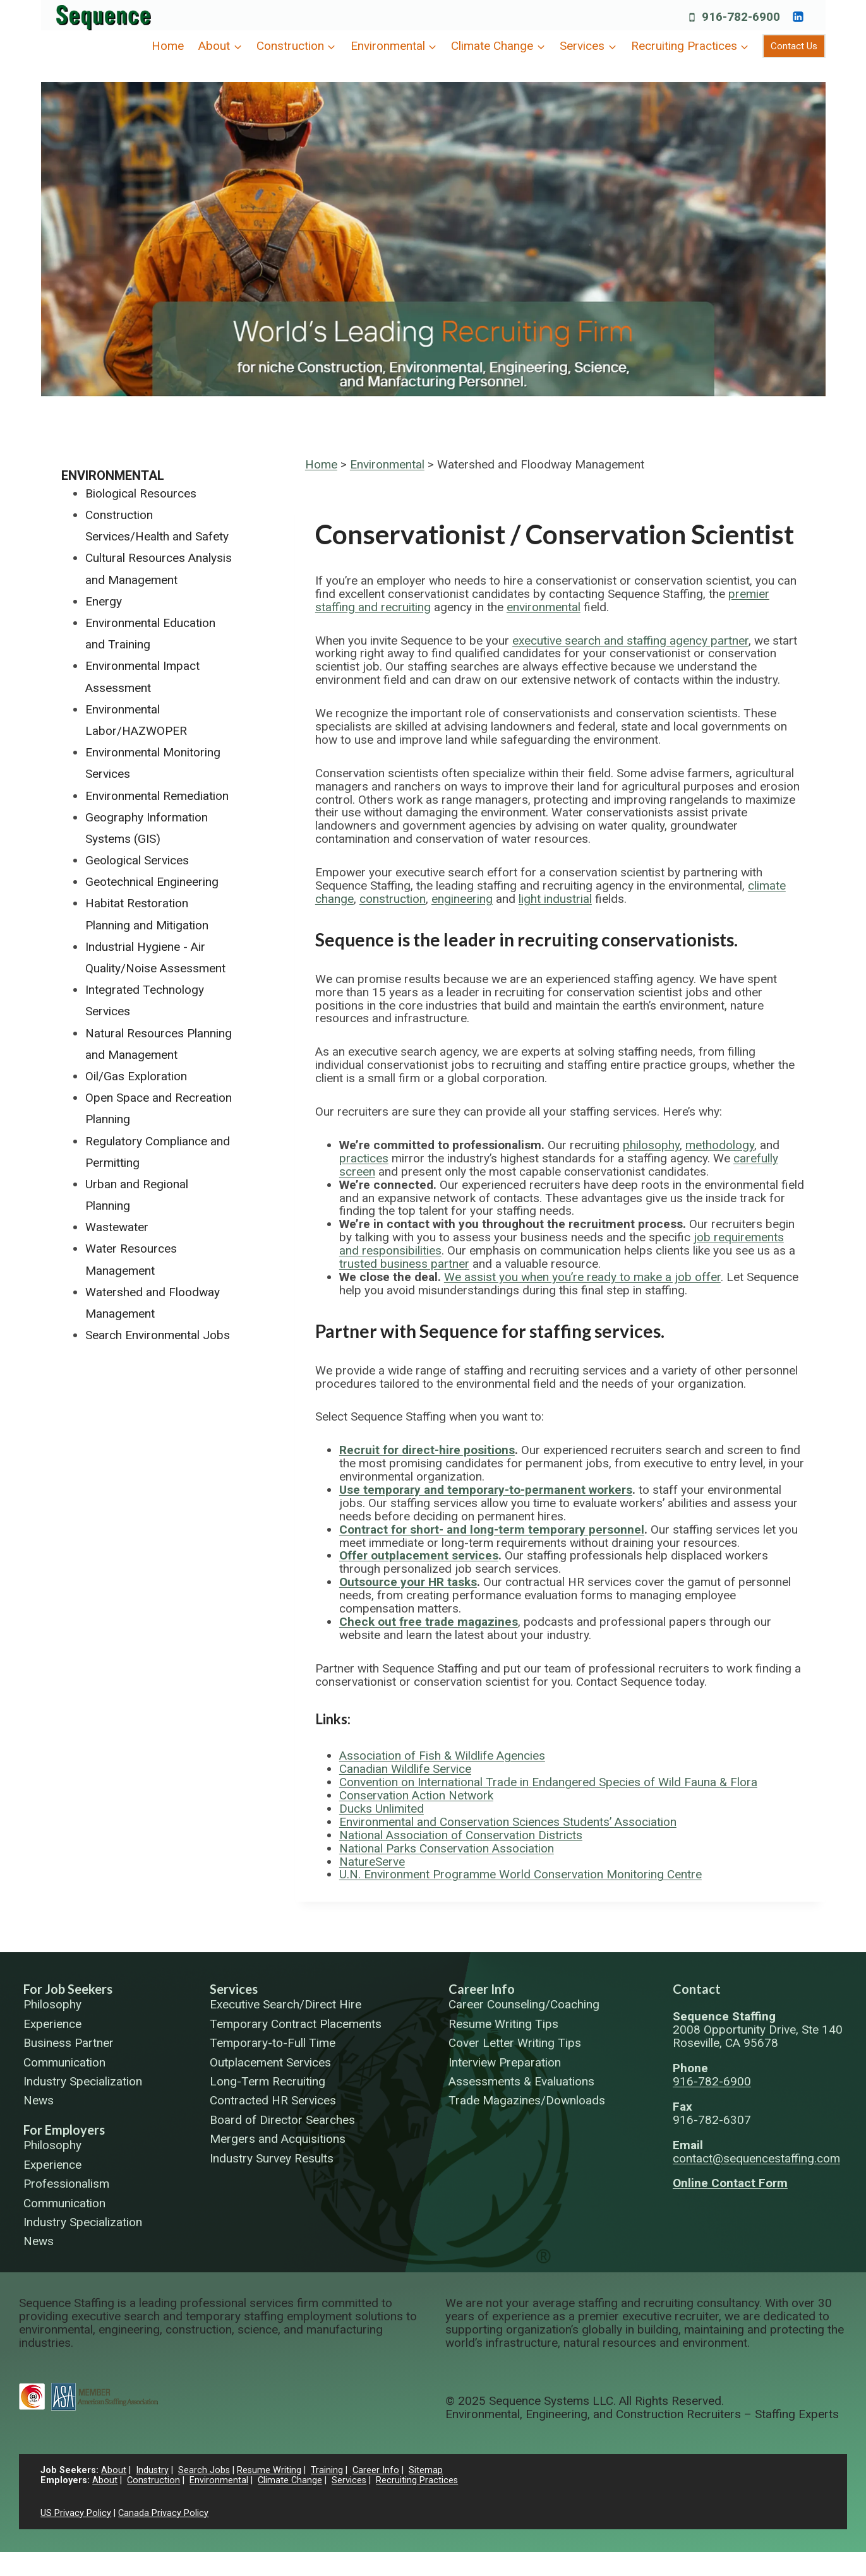 The width and height of the screenshot is (866, 2576). What do you see at coordinates (157, 1335) in the screenshot?
I see `Search Environmental Jobs` at bounding box center [157, 1335].